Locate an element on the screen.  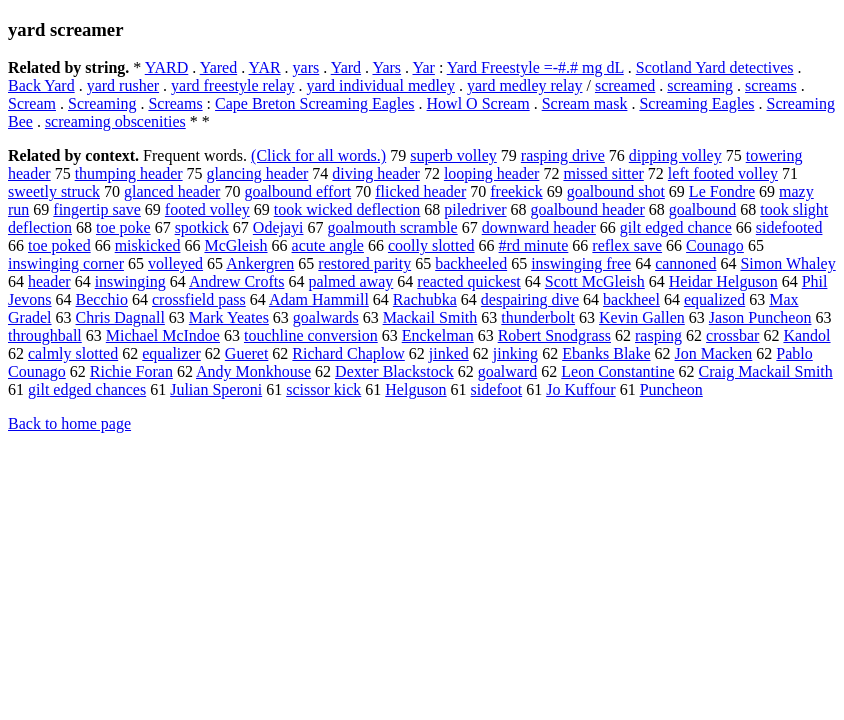
sidefoot is located at coordinates (497, 389).